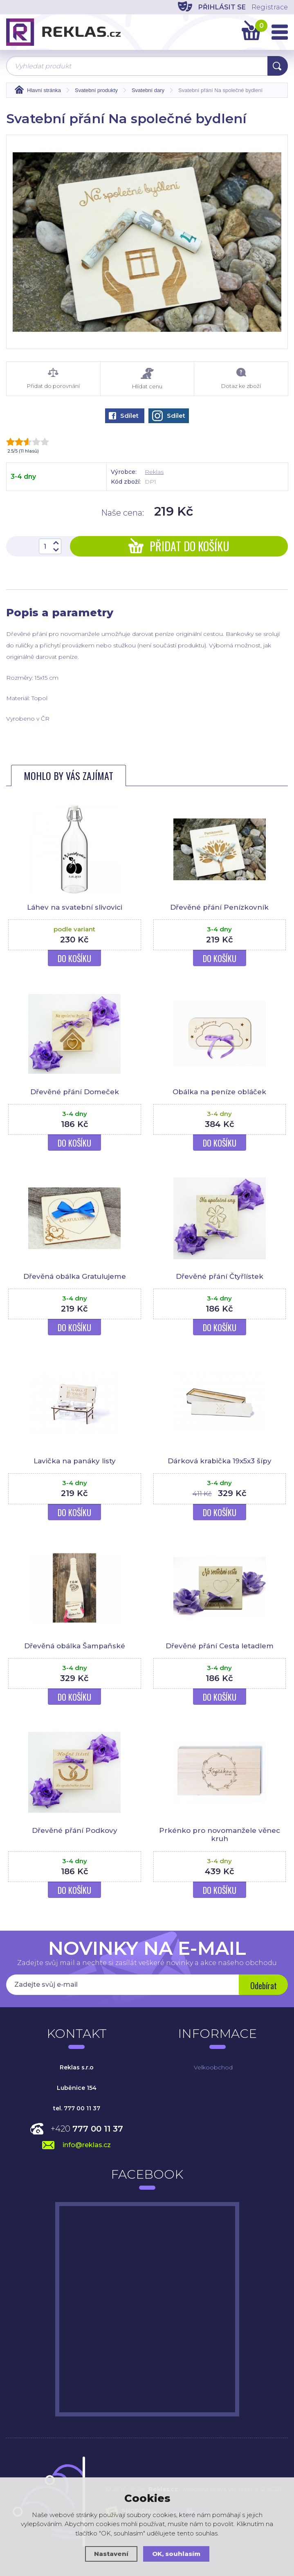 The image size is (294, 2576). Describe the element at coordinates (75, 1461) in the screenshot. I see `Lavička na panáky listy` at that location.